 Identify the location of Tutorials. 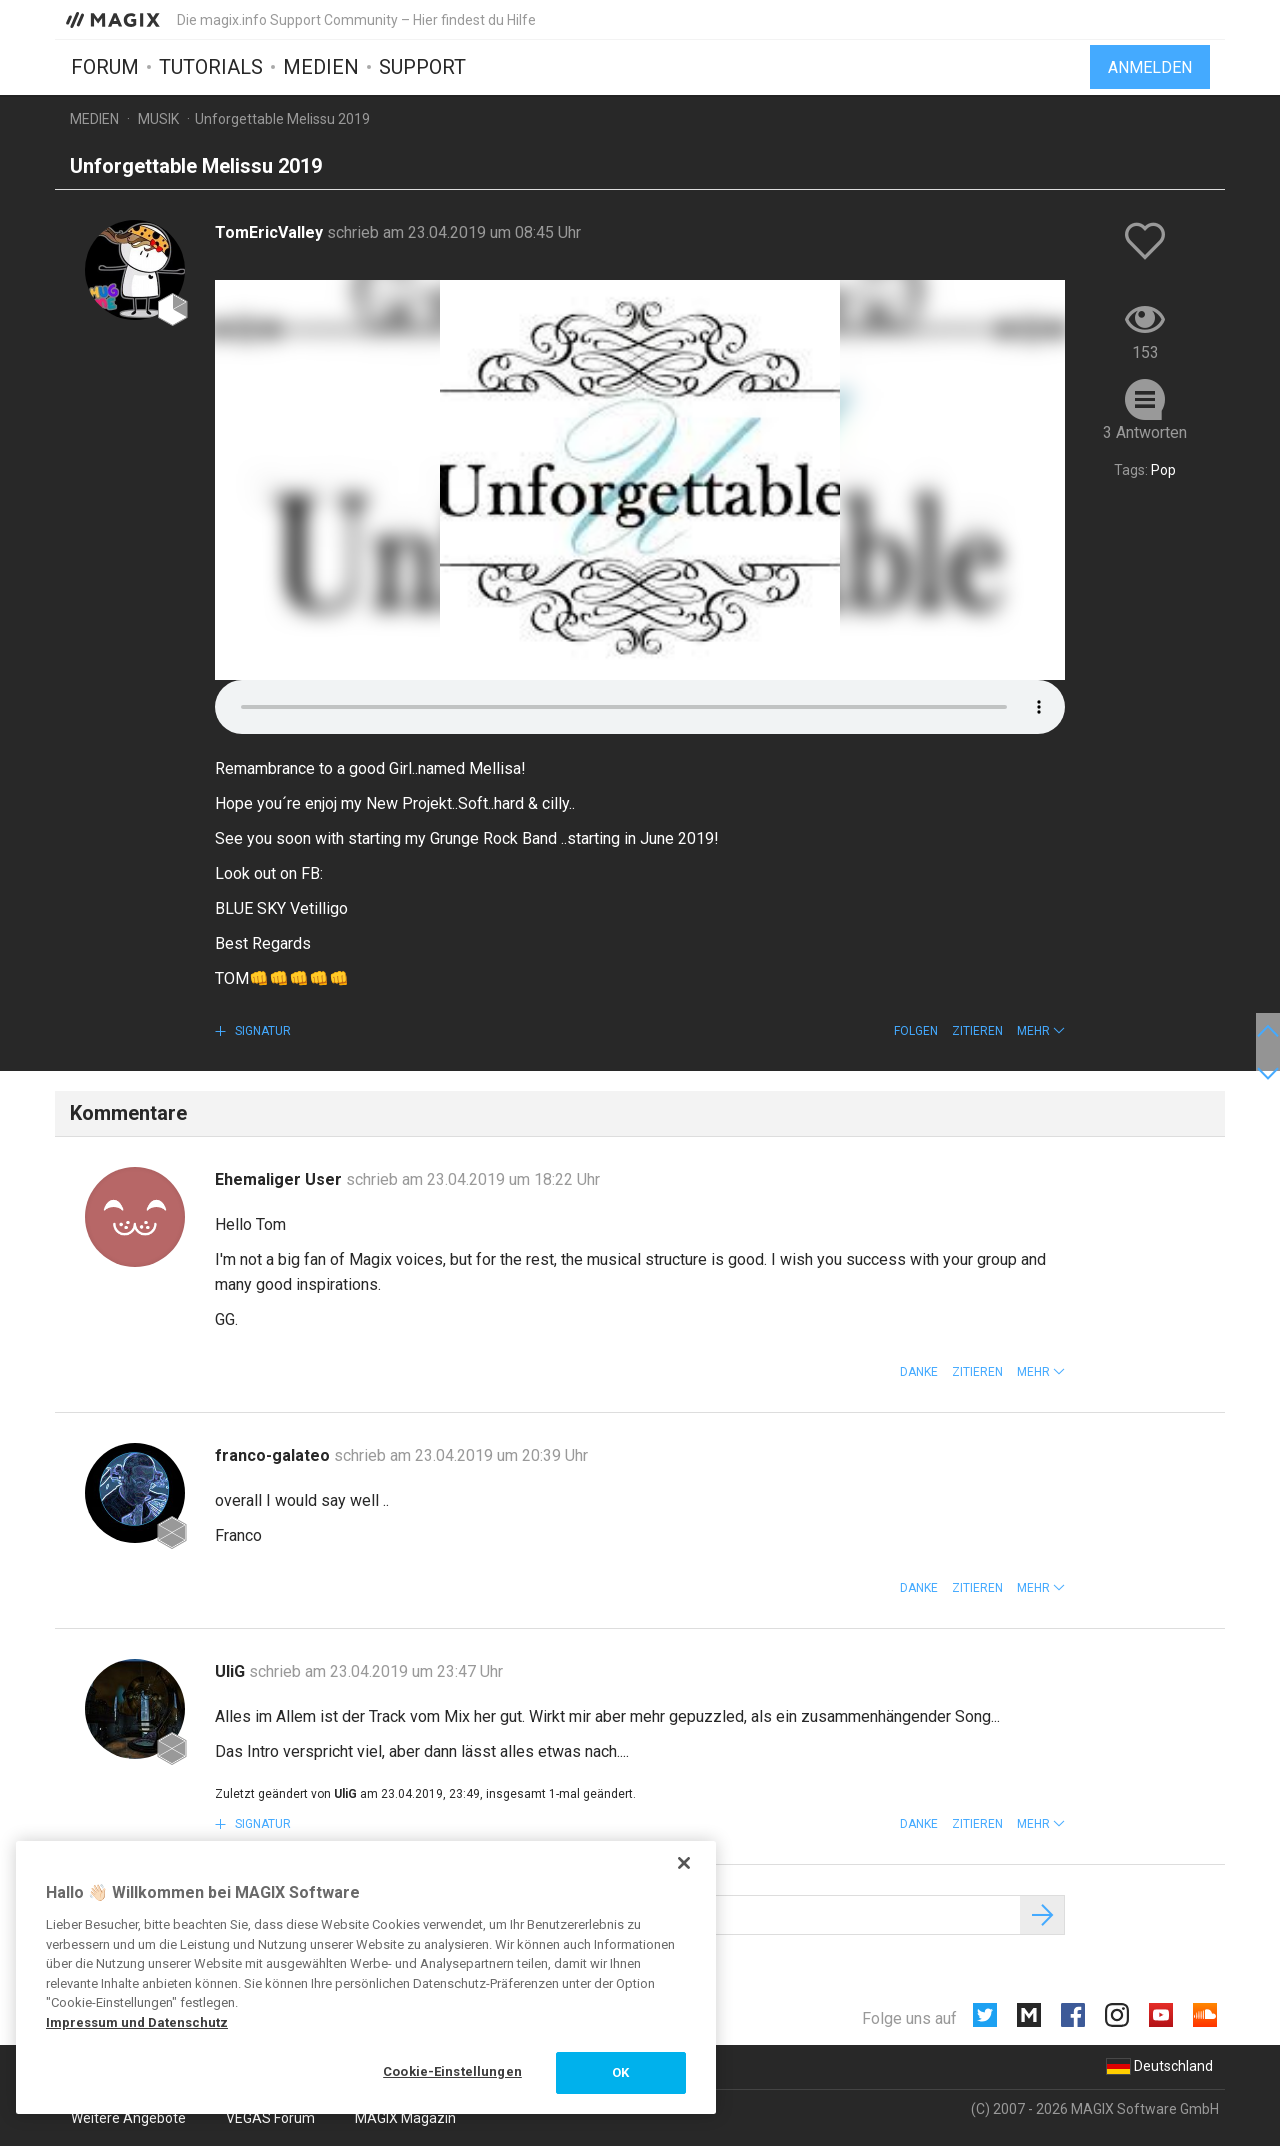
(211, 67).